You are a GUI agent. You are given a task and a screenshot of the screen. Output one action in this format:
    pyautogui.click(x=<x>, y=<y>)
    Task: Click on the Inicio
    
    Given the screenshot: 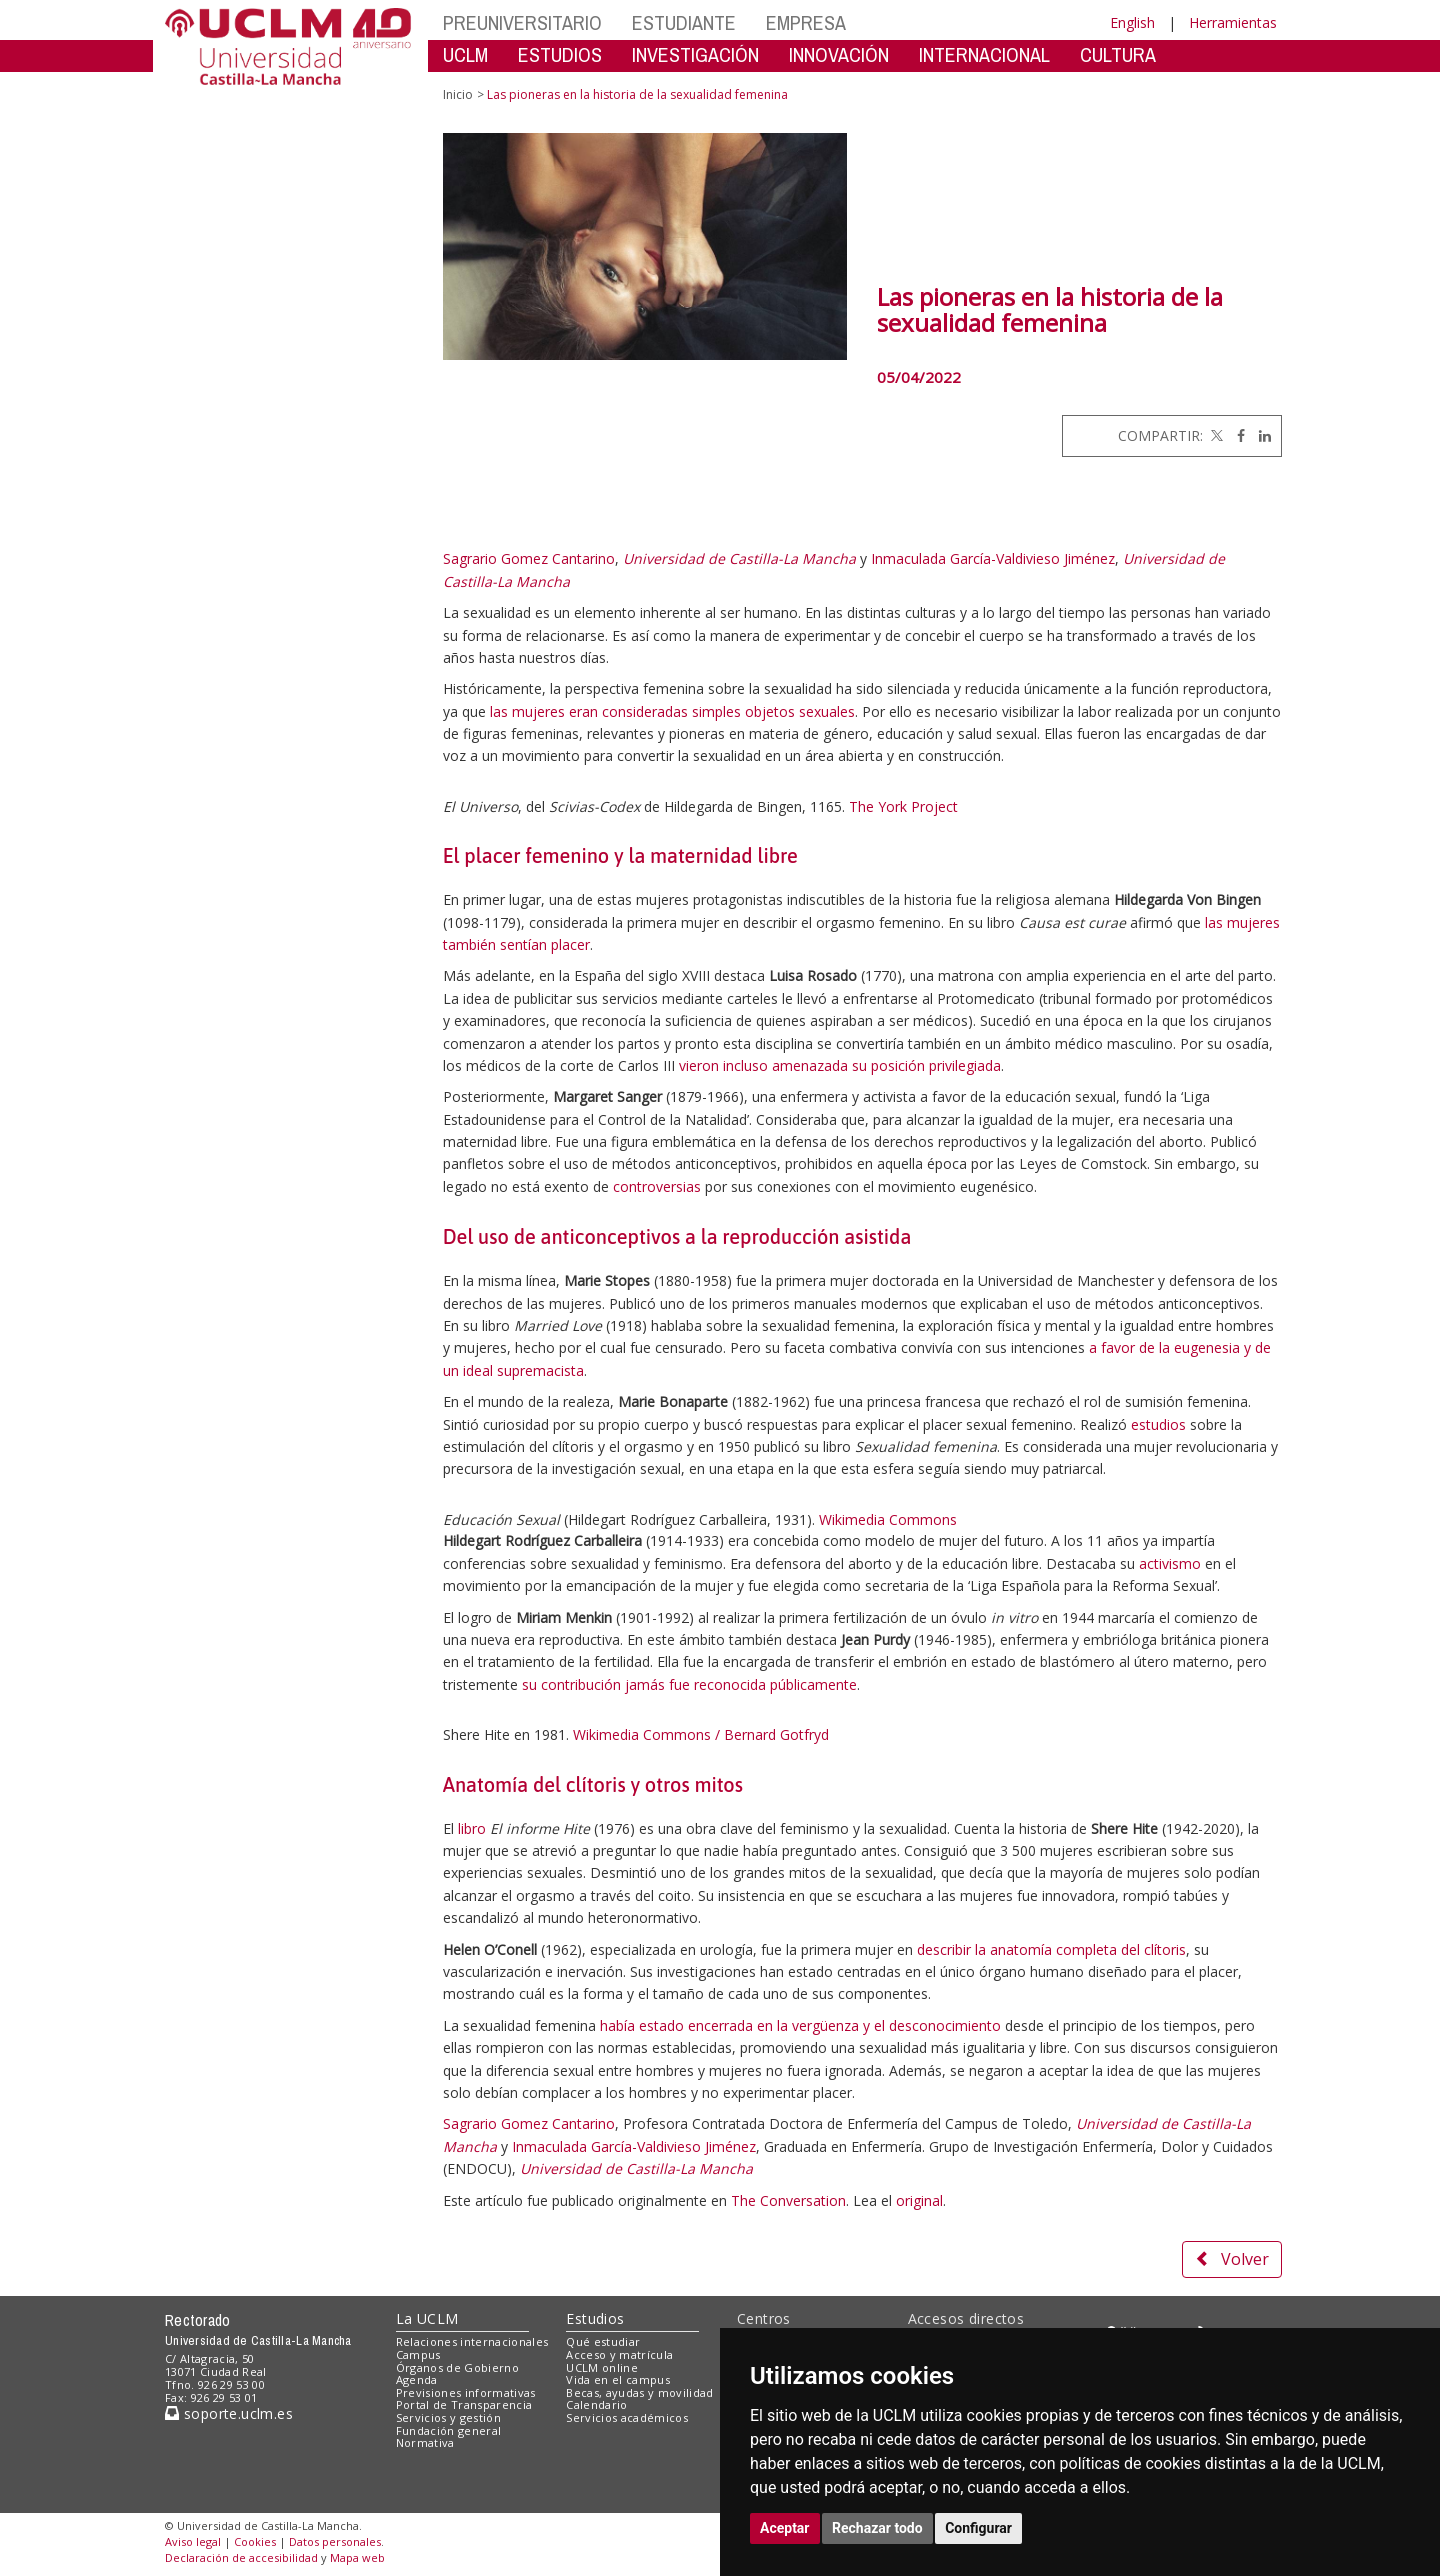 What is the action you would take?
    pyautogui.click(x=458, y=94)
    